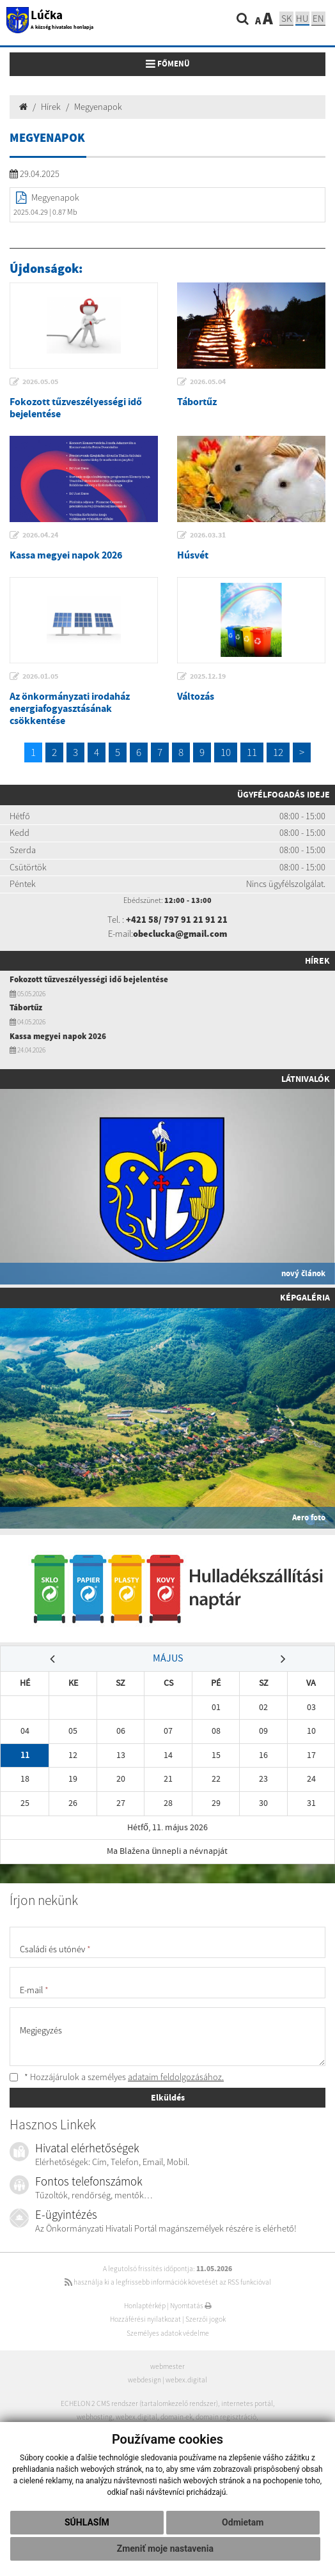 This screenshot has height=2576, width=335. What do you see at coordinates (95, 2416) in the screenshot?
I see `webhosting` at bounding box center [95, 2416].